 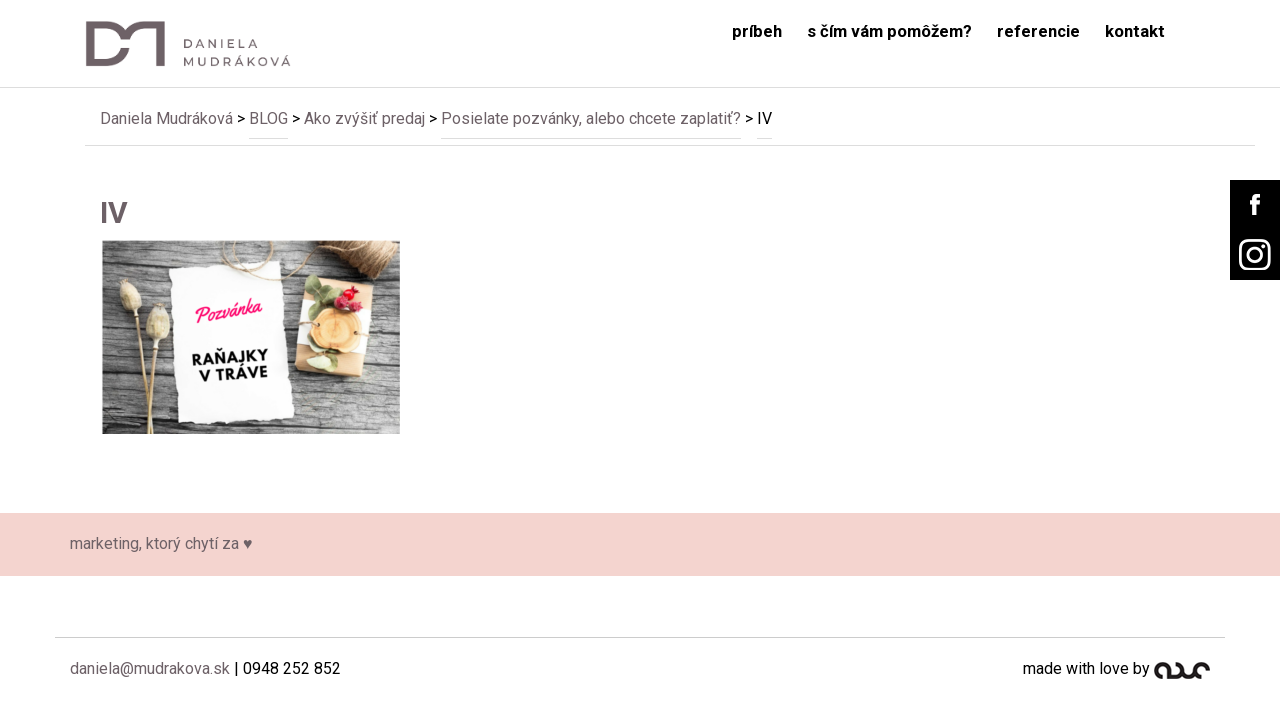 What do you see at coordinates (1038, 31) in the screenshot?
I see `referencie` at bounding box center [1038, 31].